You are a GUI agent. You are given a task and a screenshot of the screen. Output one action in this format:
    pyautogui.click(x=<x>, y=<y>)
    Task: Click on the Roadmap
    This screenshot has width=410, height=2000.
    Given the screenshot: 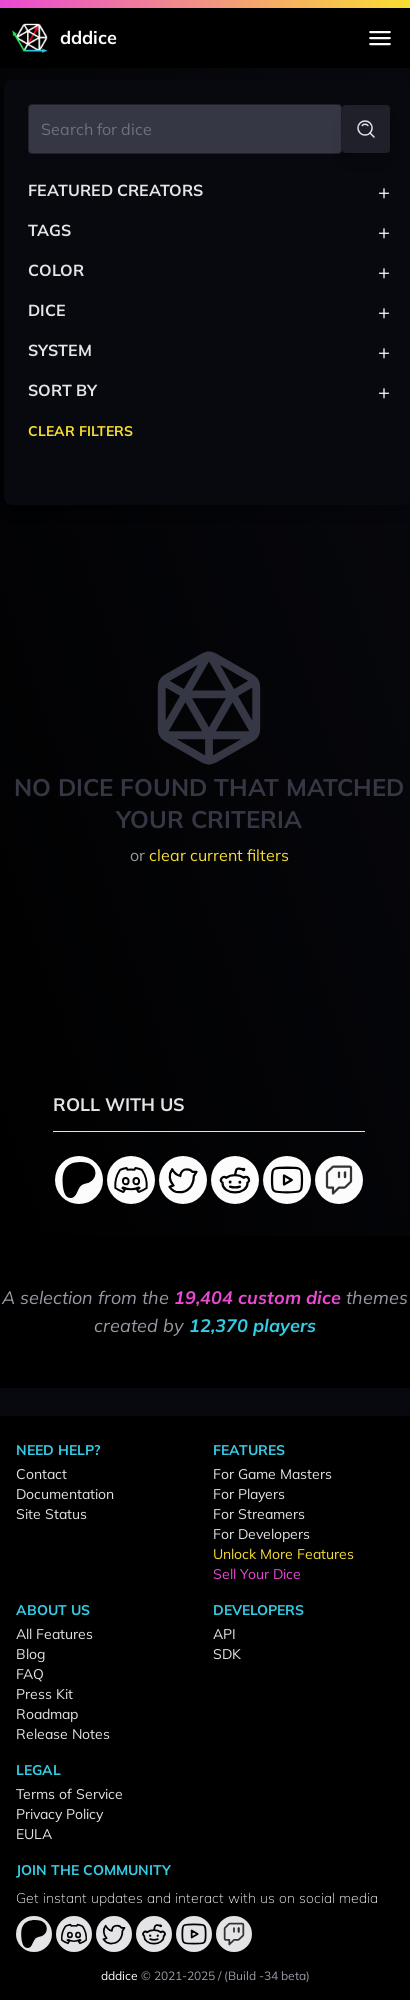 What is the action you would take?
    pyautogui.click(x=47, y=1714)
    